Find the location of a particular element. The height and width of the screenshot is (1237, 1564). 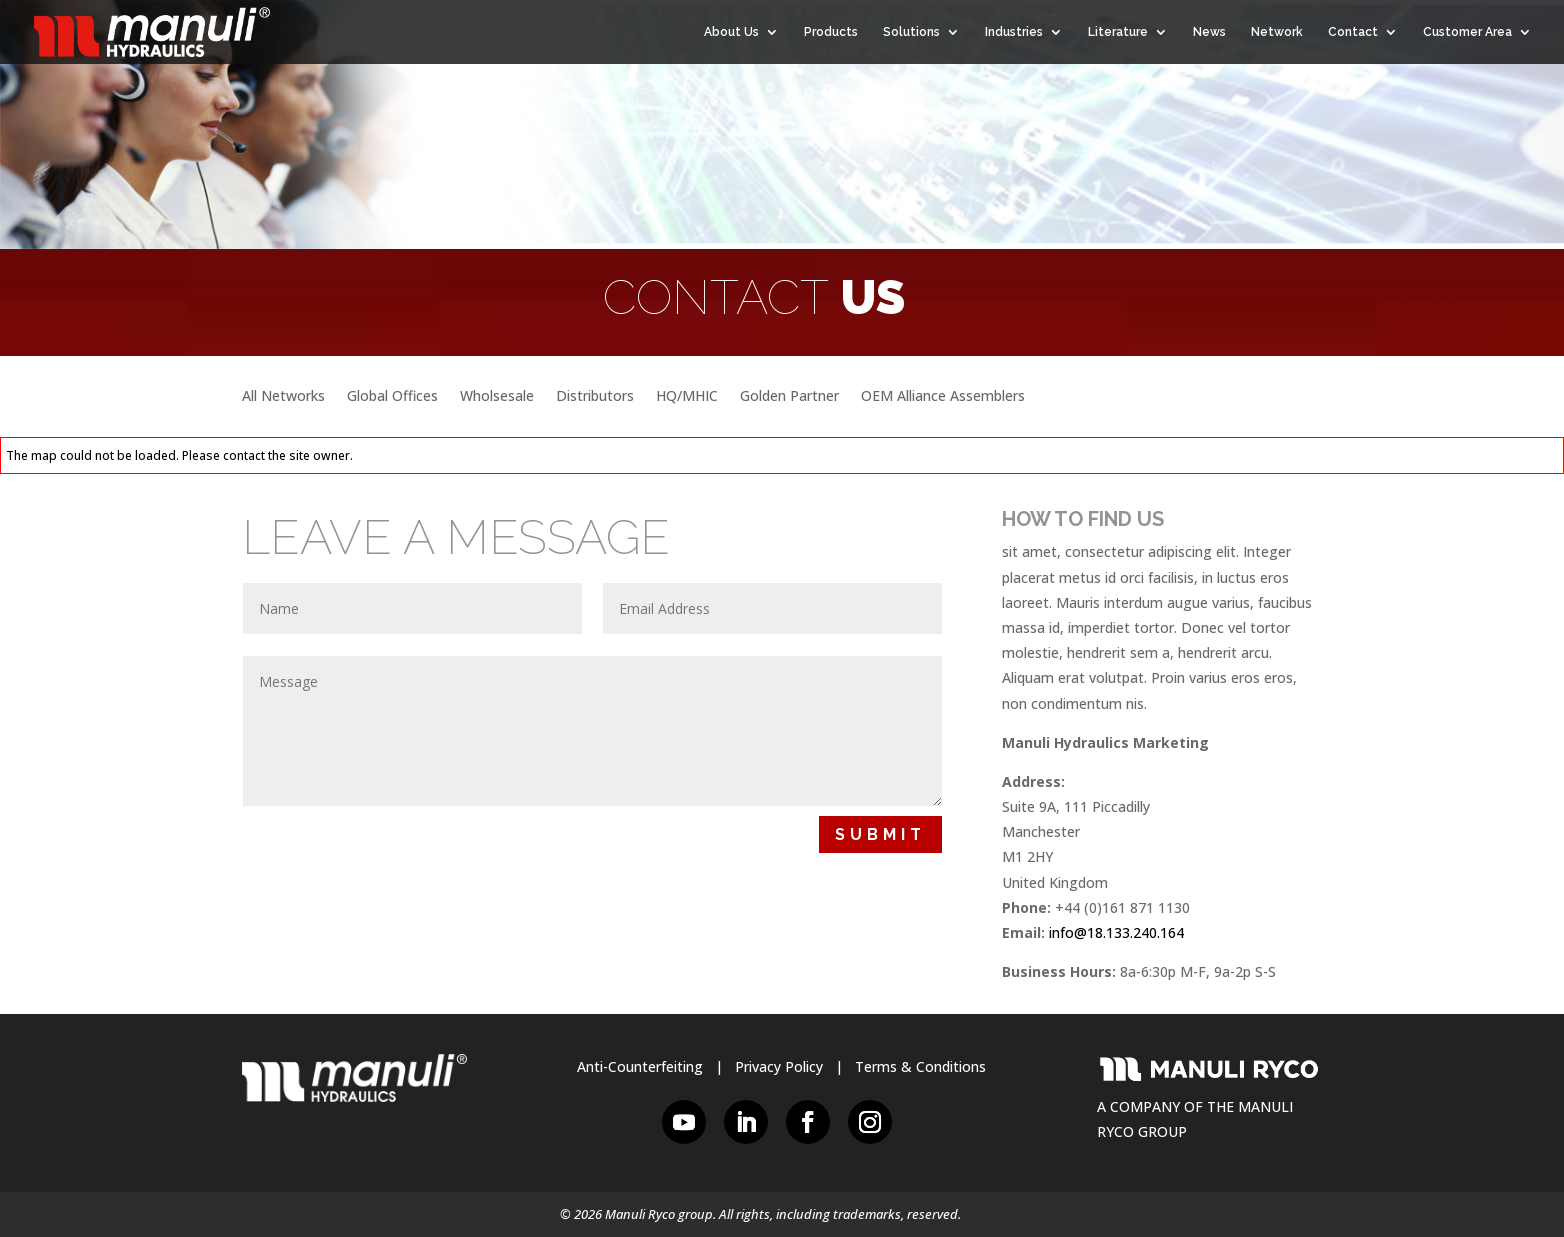

Privacy Policy is located at coordinates (779, 1066).